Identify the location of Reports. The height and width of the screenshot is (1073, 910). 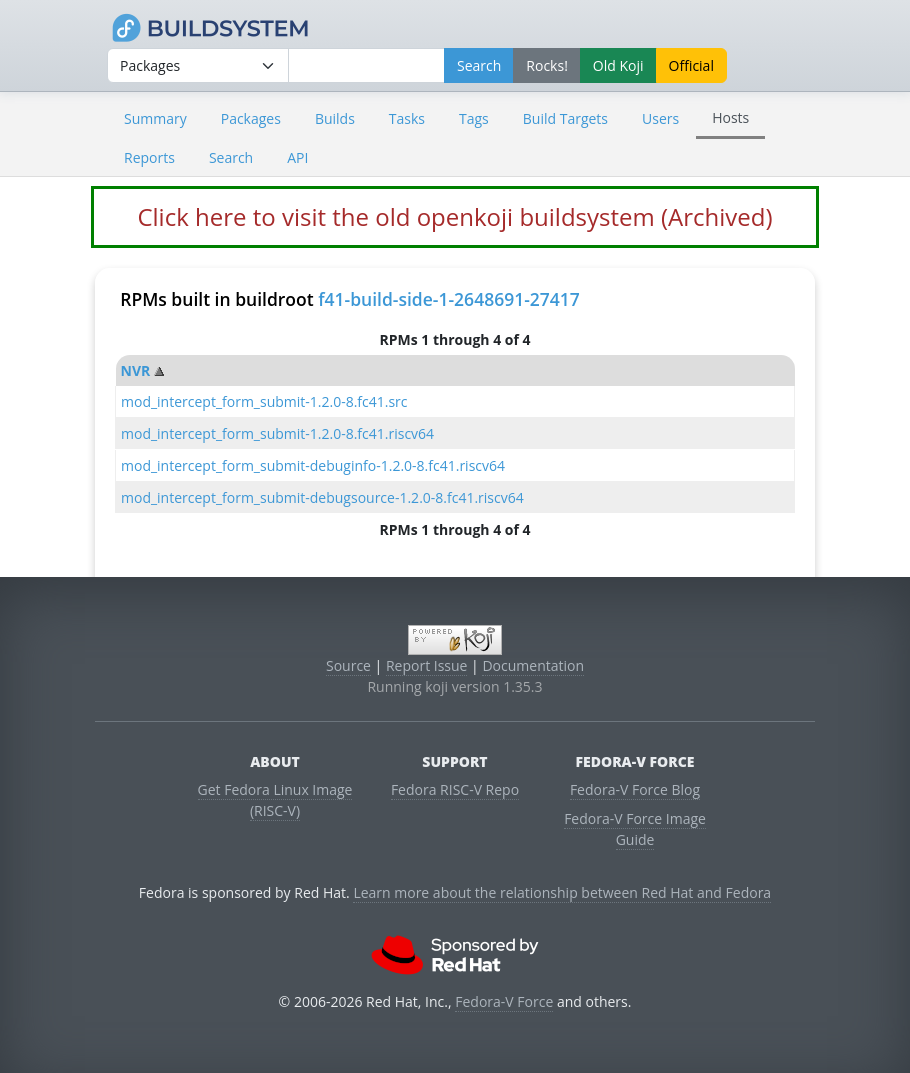
(149, 157).